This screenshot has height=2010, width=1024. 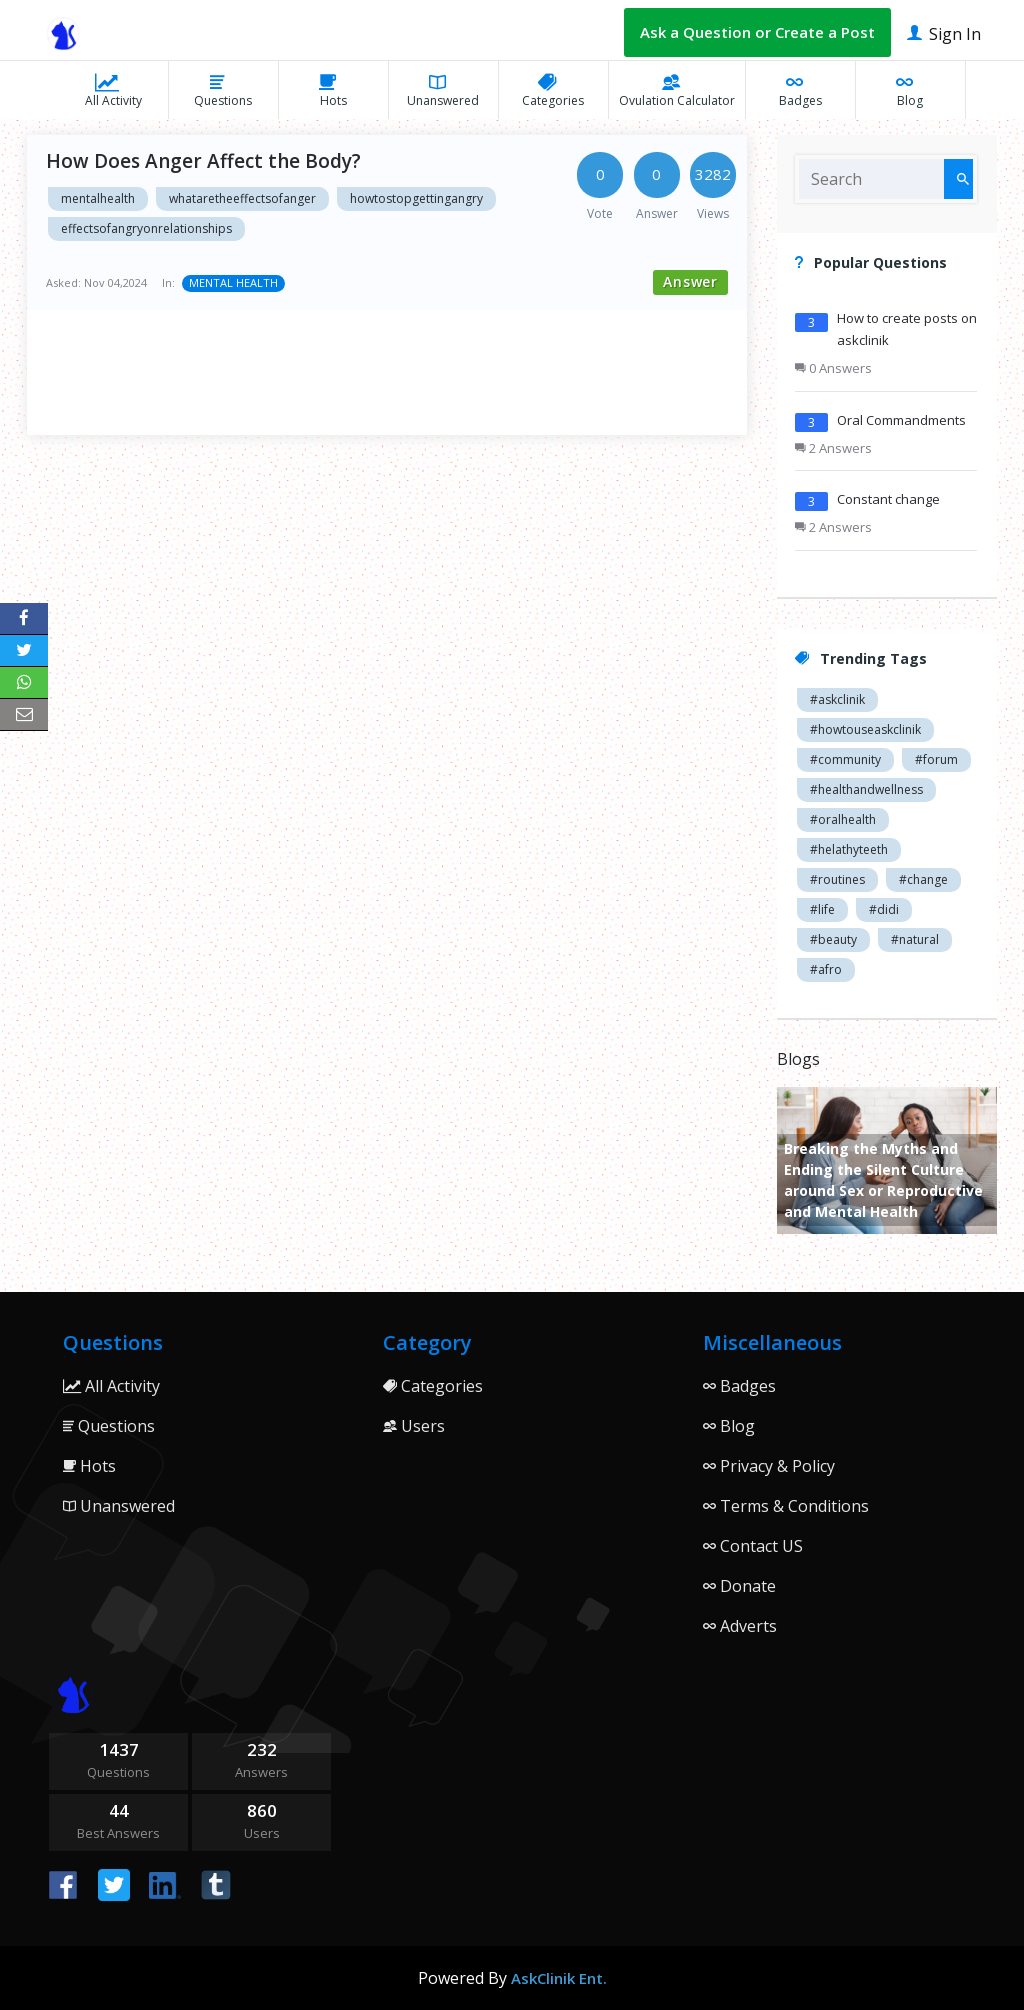 What do you see at coordinates (559, 1978) in the screenshot?
I see `AskClinik Ent.` at bounding box center [559, 1978].